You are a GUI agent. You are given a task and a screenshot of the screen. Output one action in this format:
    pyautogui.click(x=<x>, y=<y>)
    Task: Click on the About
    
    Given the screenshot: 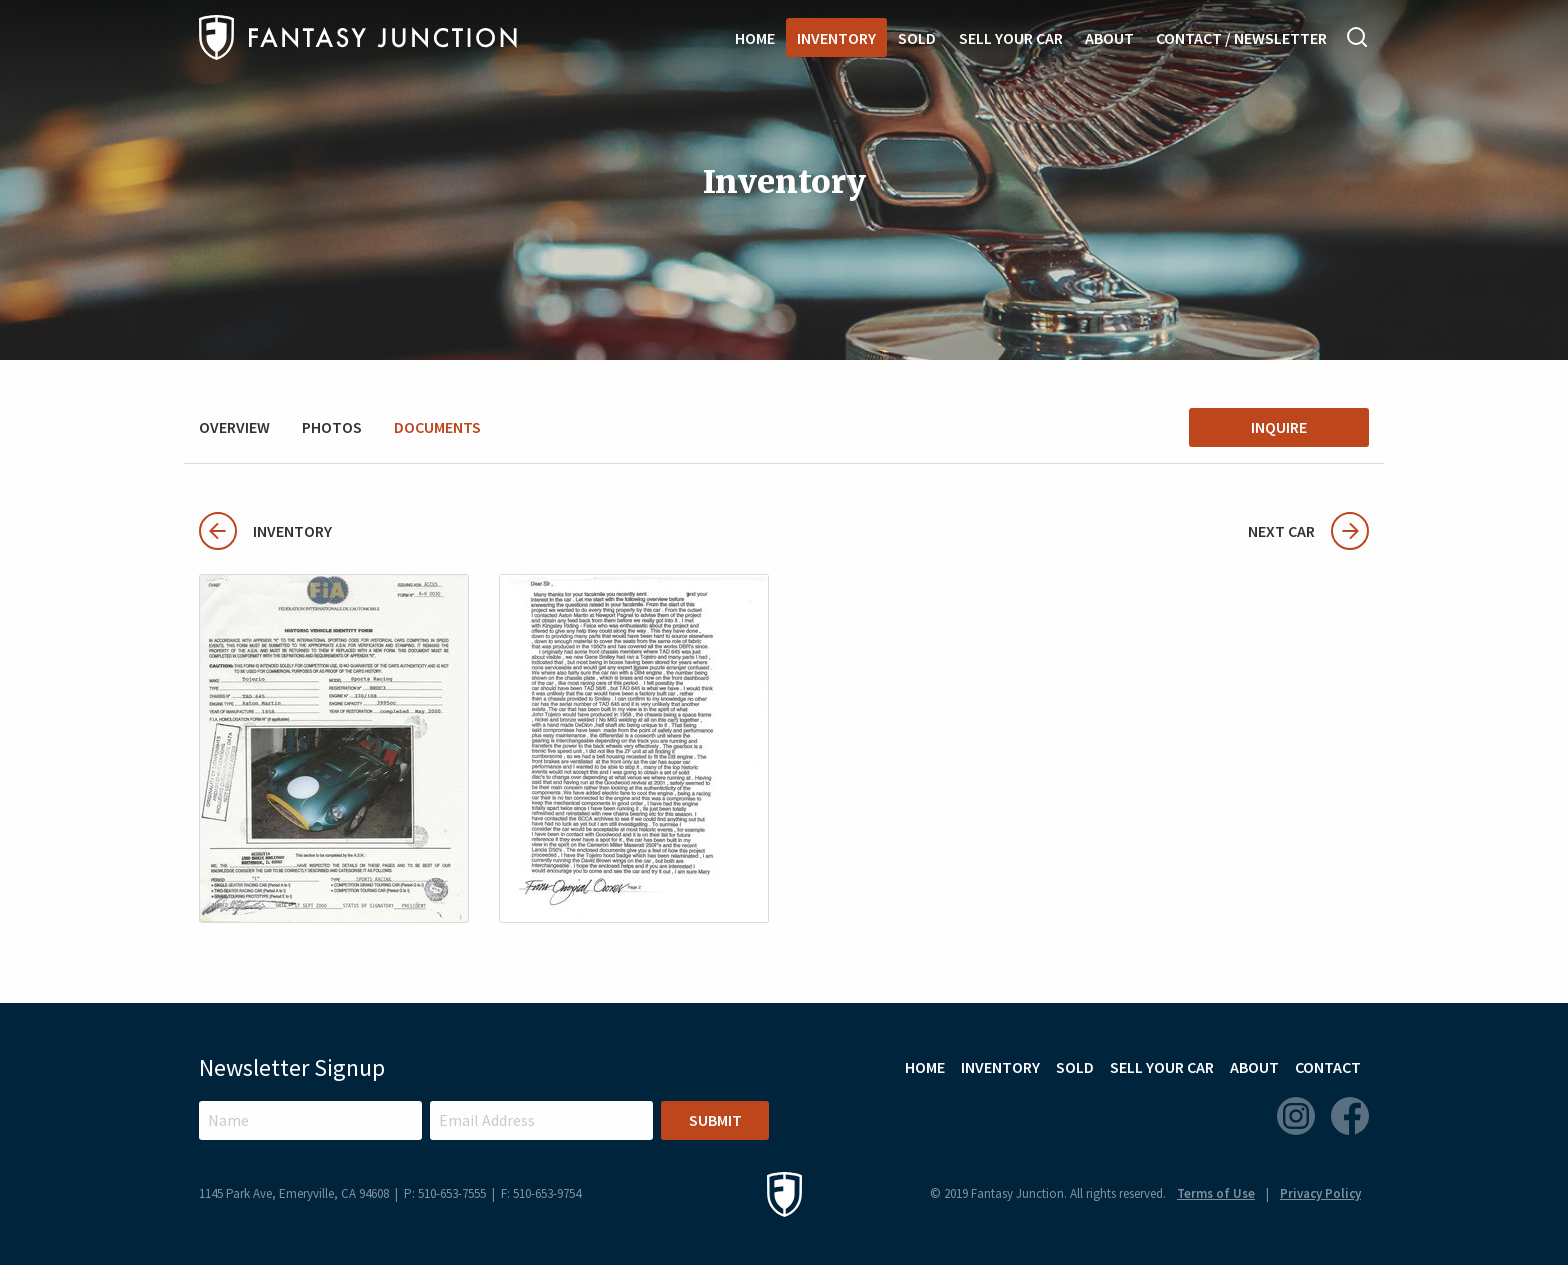 What is the action you would take?
    pyautogui.click(x=1109, y=38)
    